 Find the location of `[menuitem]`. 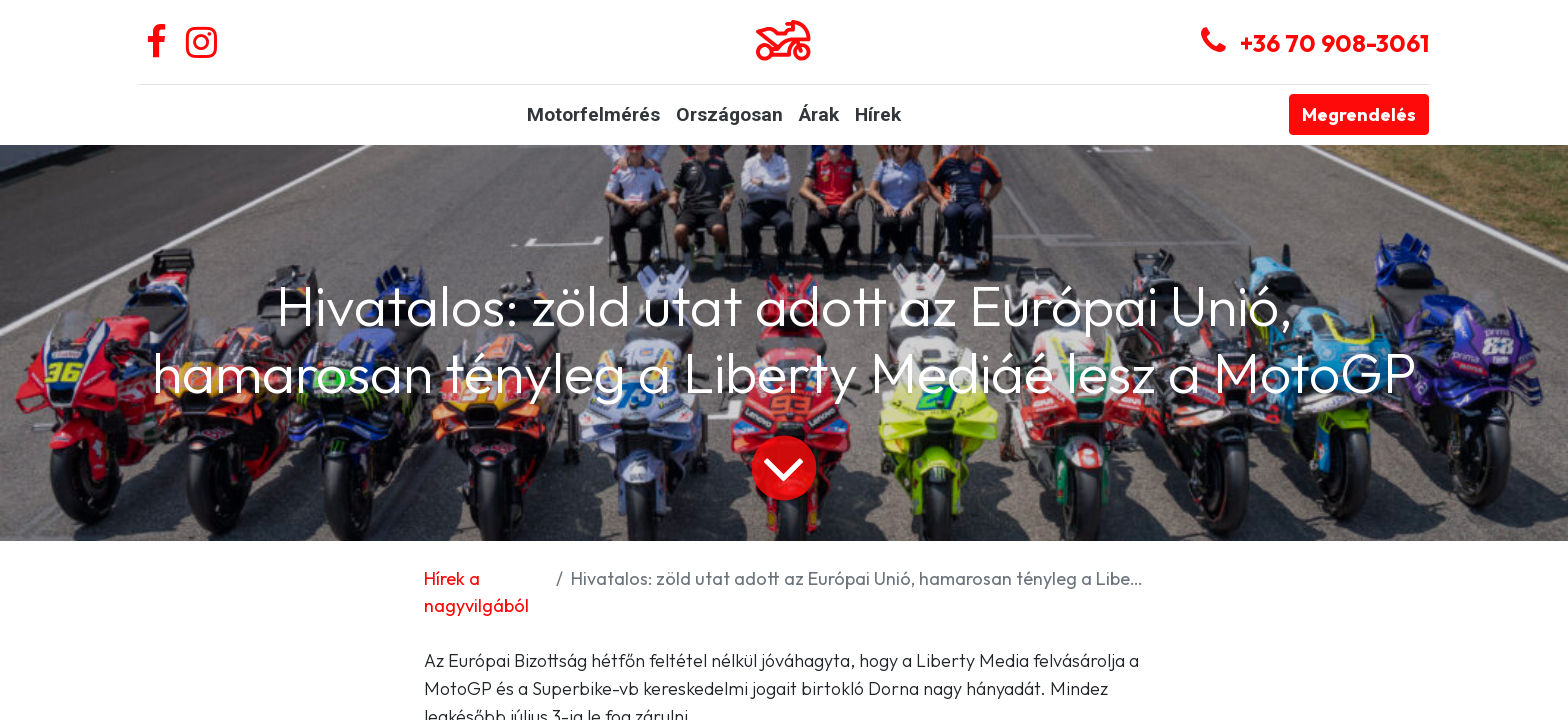

[menuitem] is located at coordinates (593, 115).